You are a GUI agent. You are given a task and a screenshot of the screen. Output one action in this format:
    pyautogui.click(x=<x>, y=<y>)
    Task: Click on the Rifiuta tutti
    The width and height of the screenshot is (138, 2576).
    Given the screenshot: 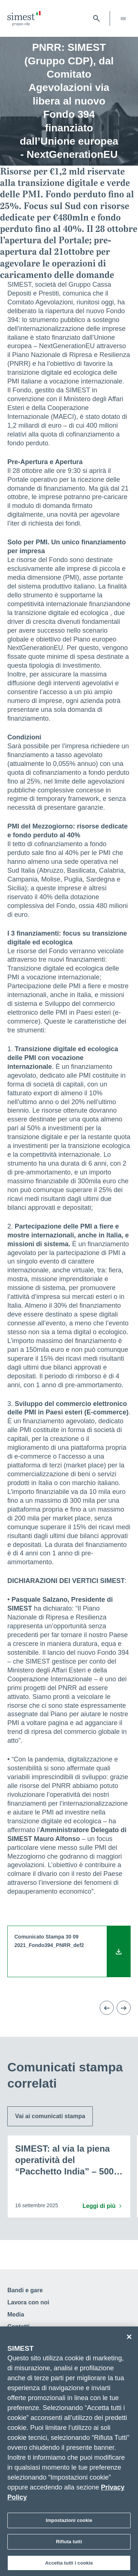 What is the action you would take?
    pyautogui.click(x=69, y=2544)
    